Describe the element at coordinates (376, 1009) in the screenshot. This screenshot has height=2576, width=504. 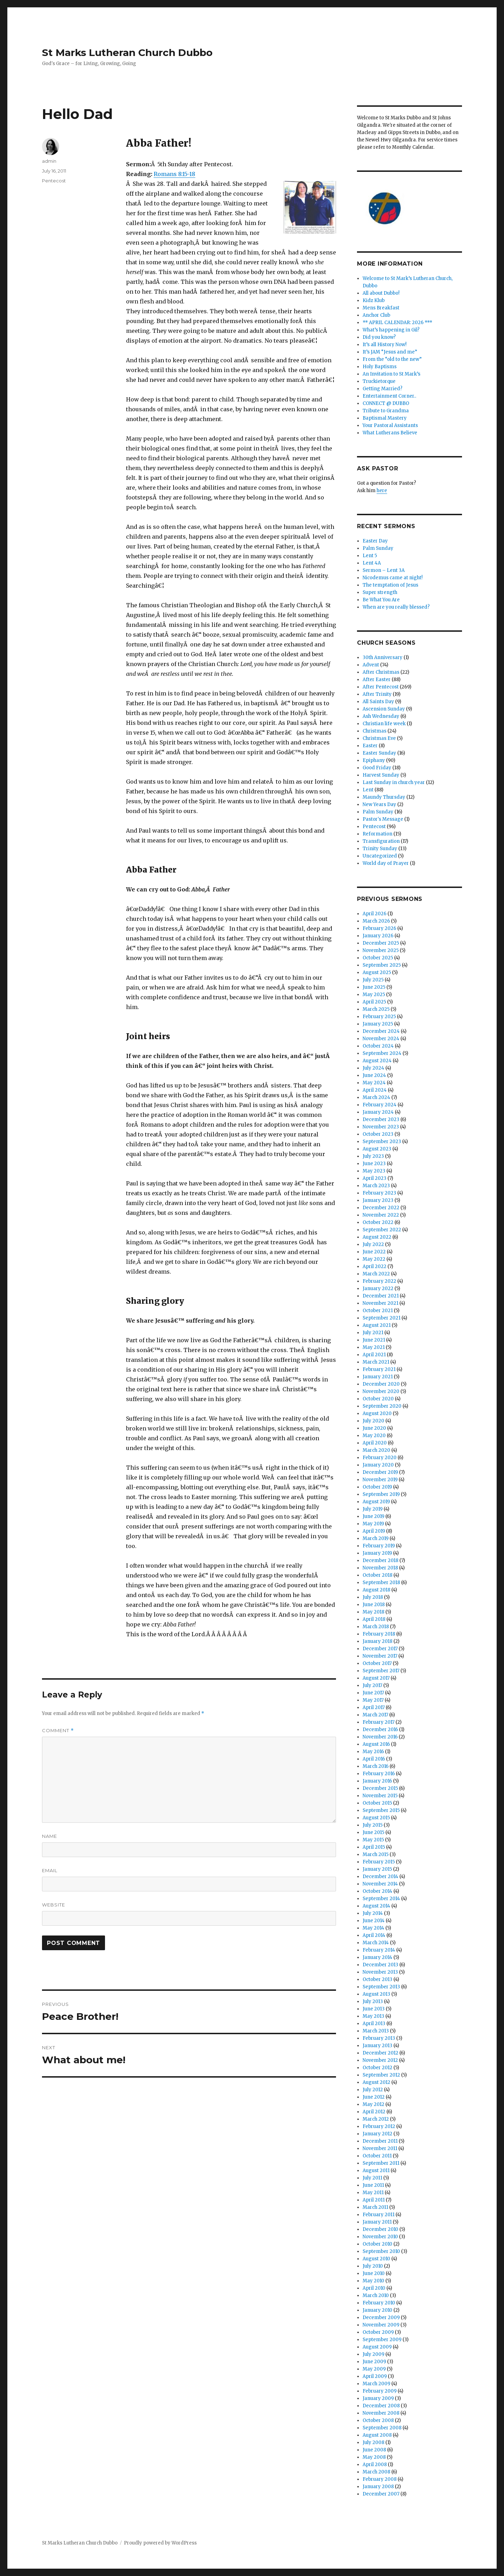
I see `March 2025` at that location.